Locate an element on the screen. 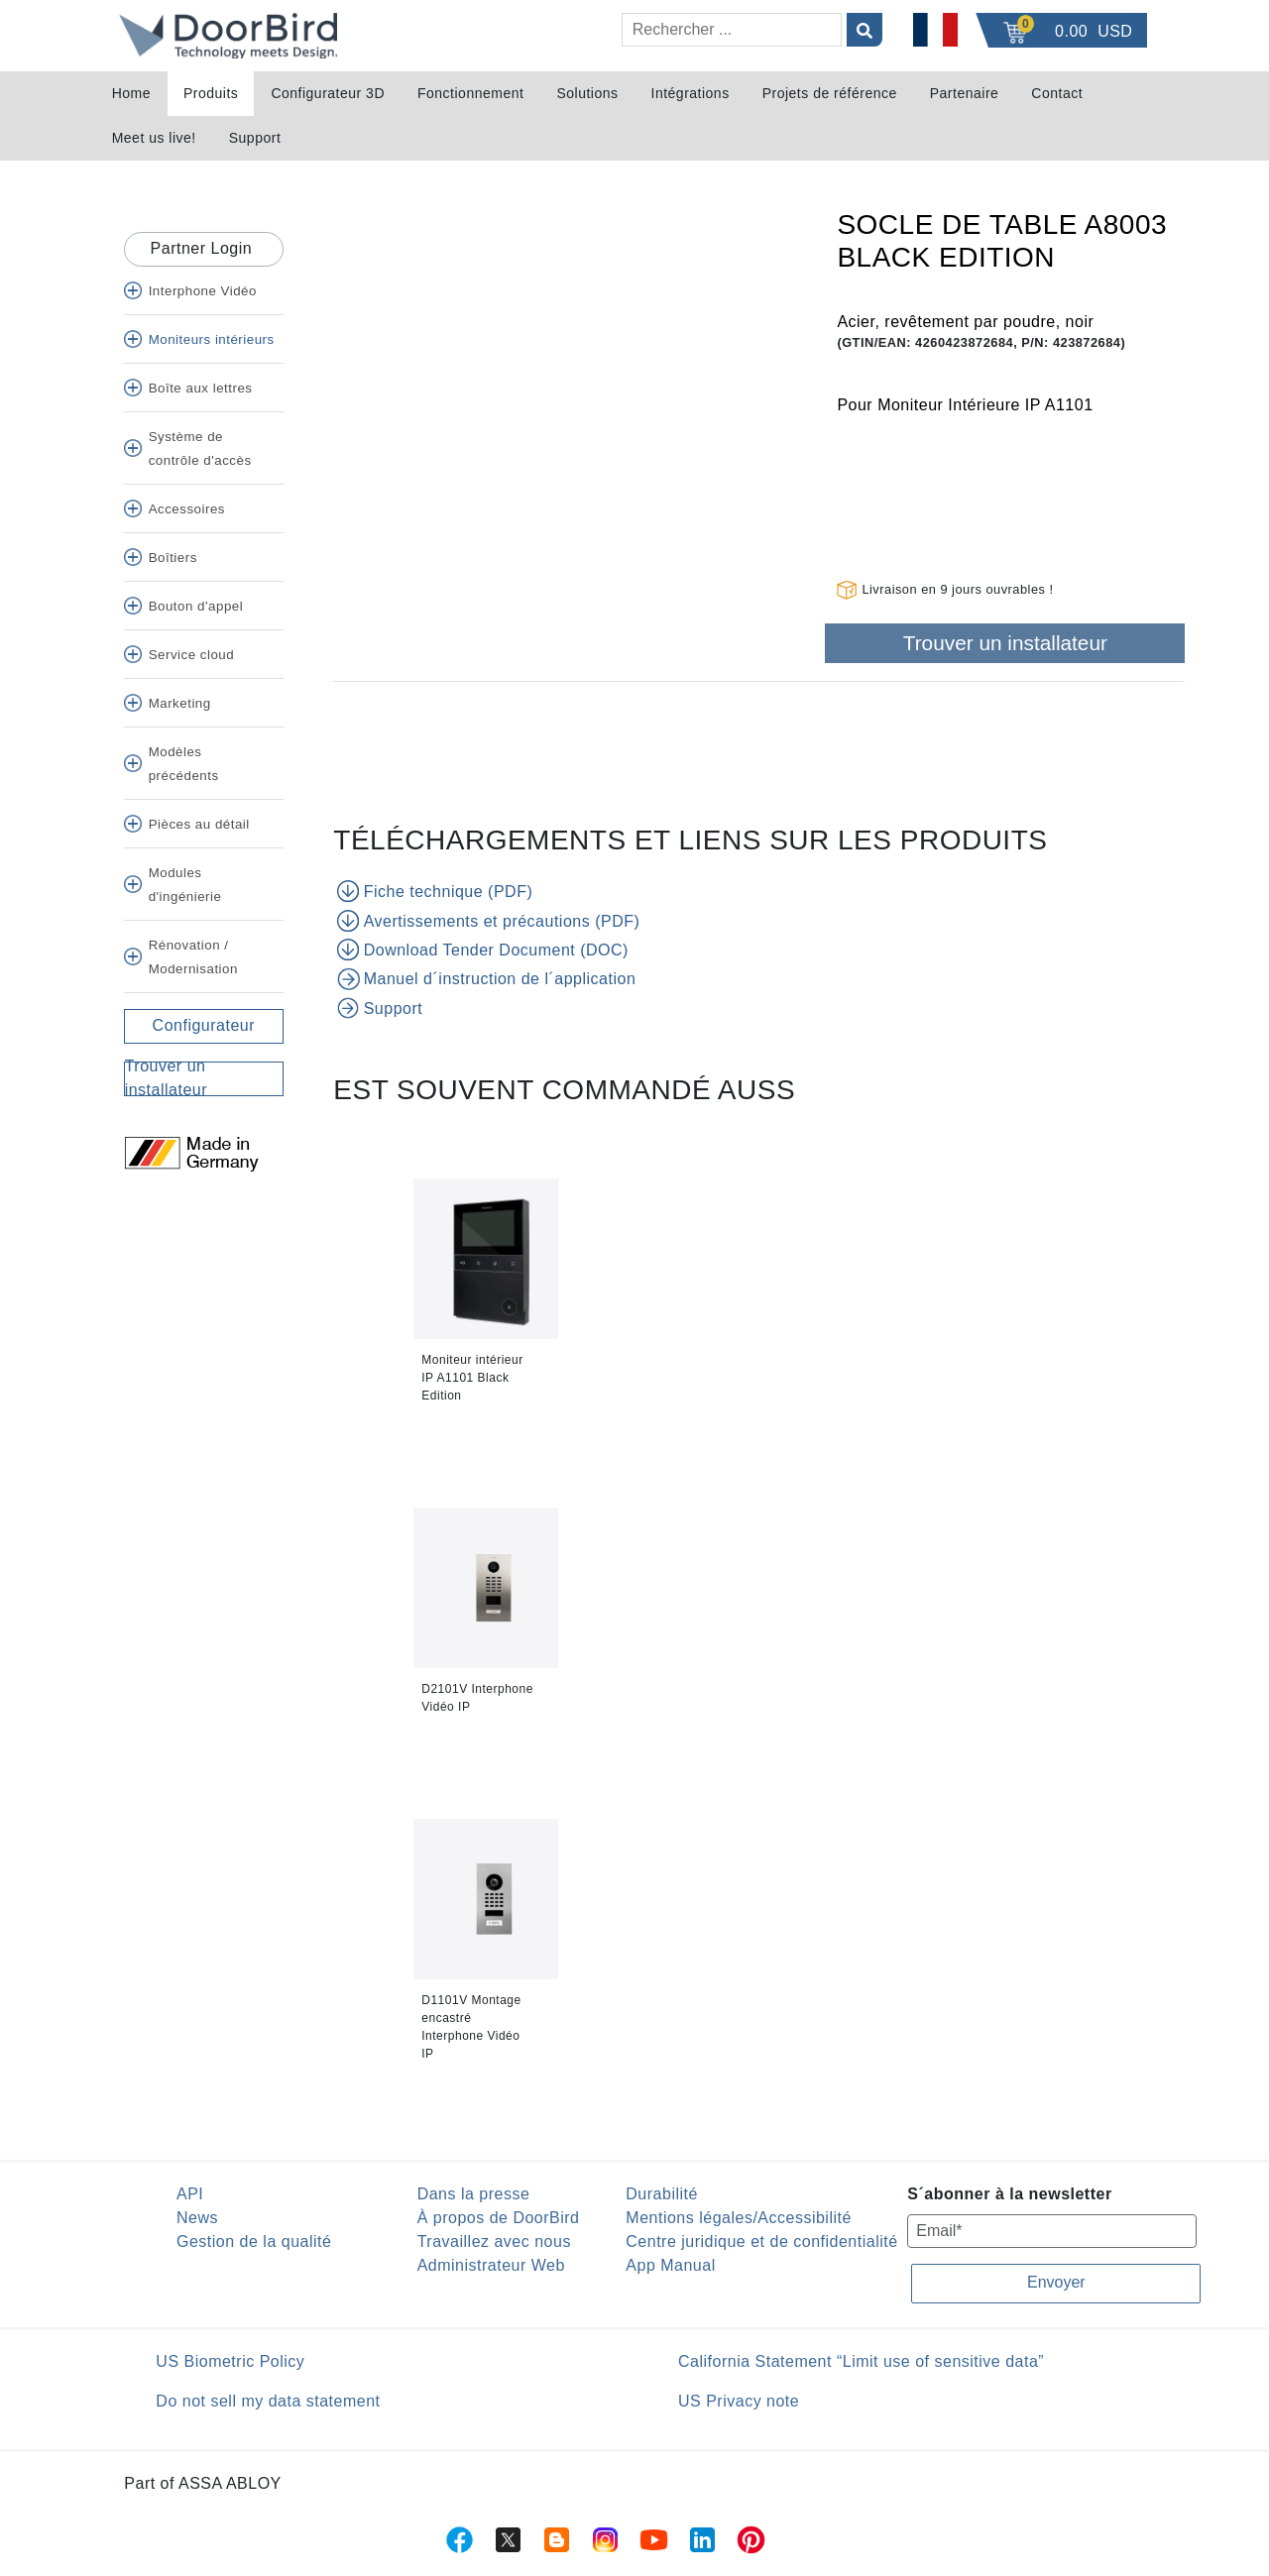 This screenshot has width=1269, height=2576. Projets de référence is located at coordinates (829, 93).